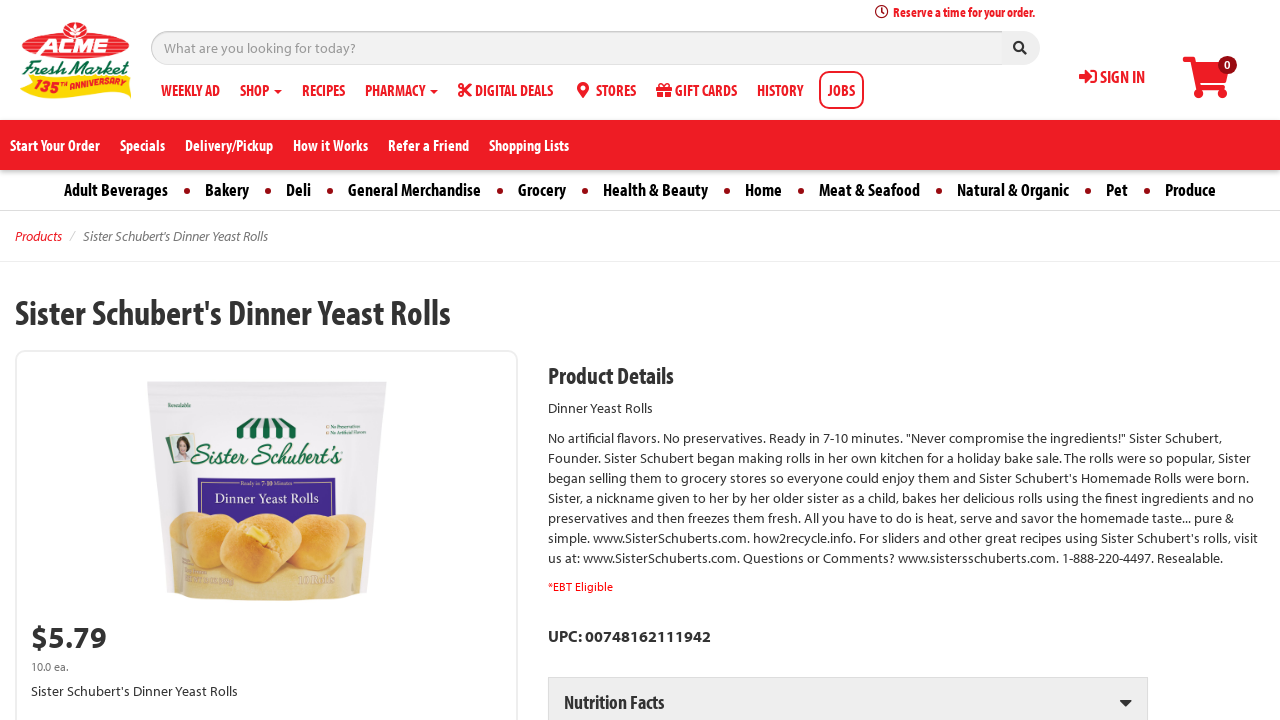  Describe the element at coordinates (190, 90) in the screenshot. I see `WEEKLY AD` at that location.